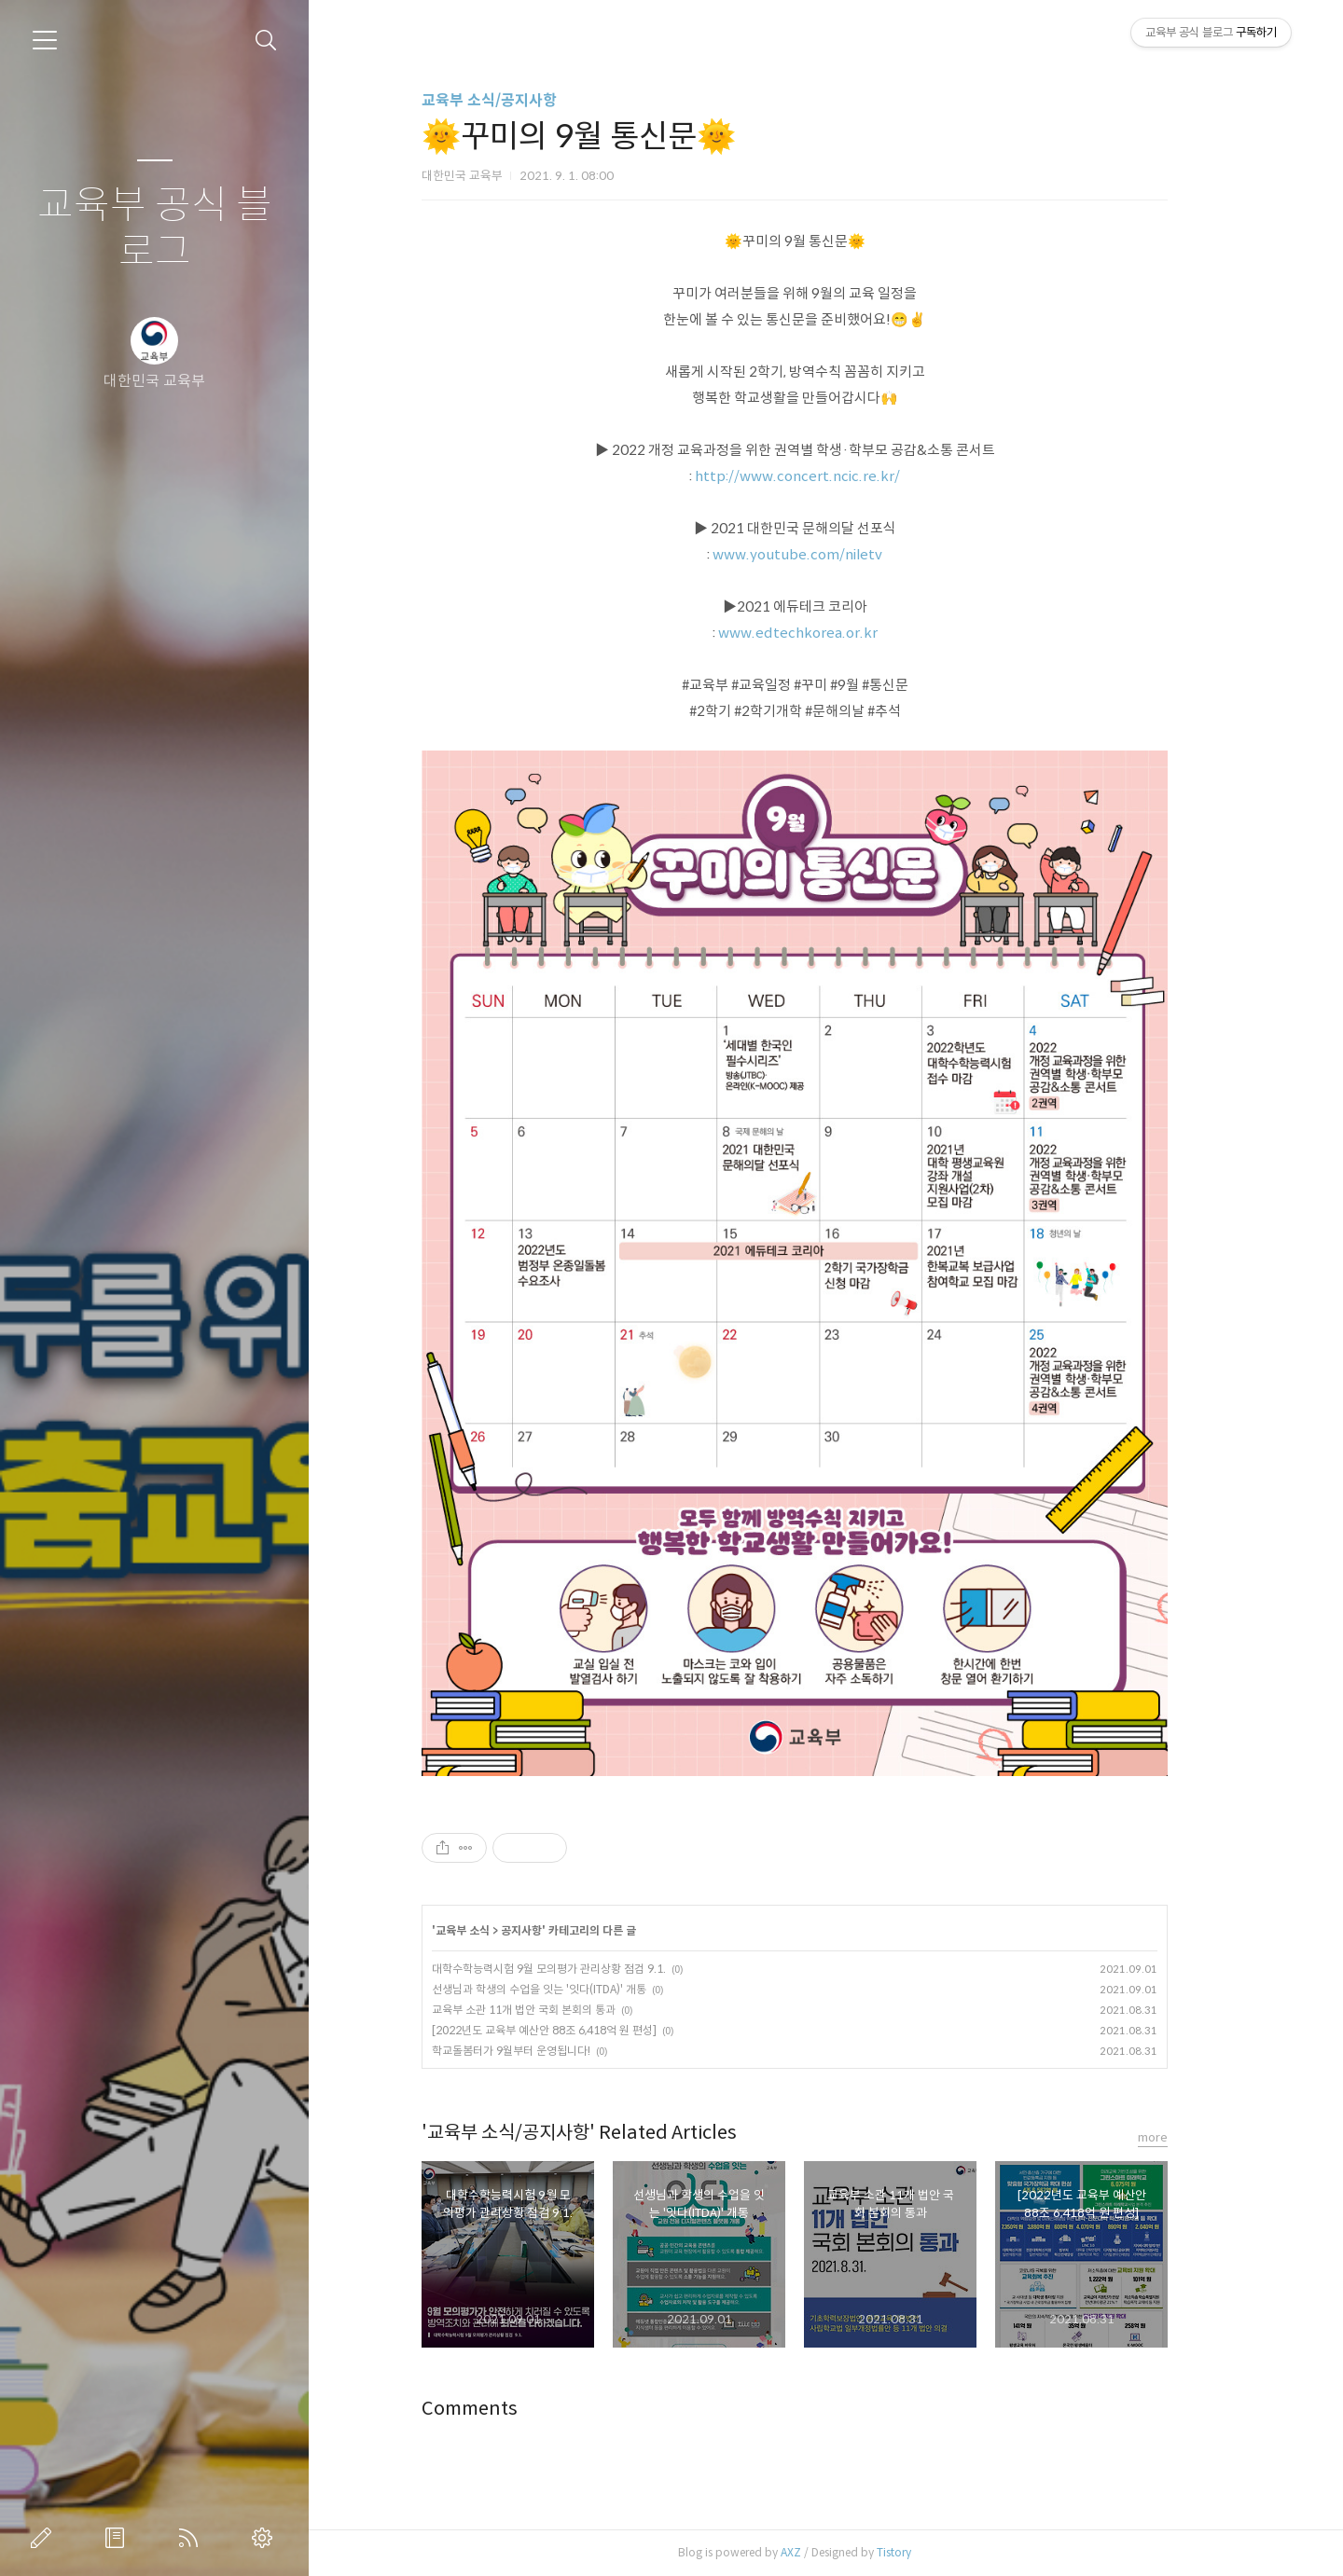 This screenshot has height=2576, width=1343. What do you see at coordinates (44, 2537) in the screenshot?
I see `글쓰기` at bounding box center [44, 2537].